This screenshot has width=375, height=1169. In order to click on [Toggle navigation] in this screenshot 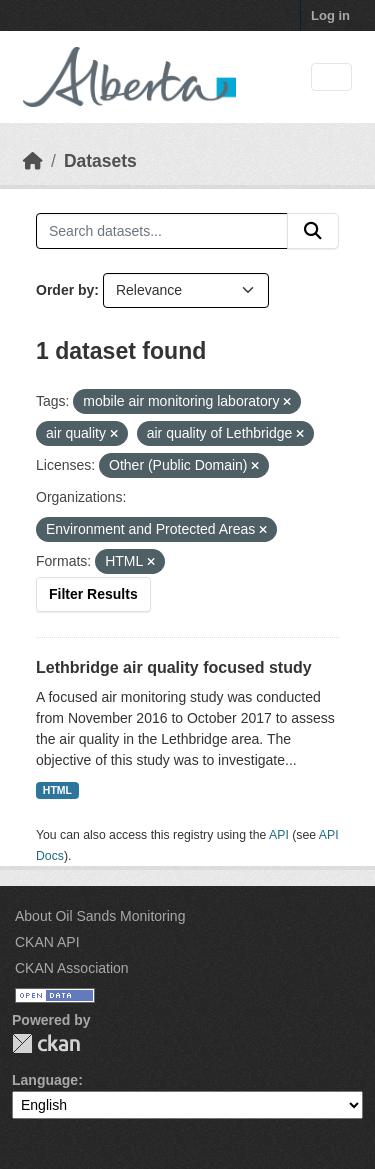, I will do `click(331, 77)`.